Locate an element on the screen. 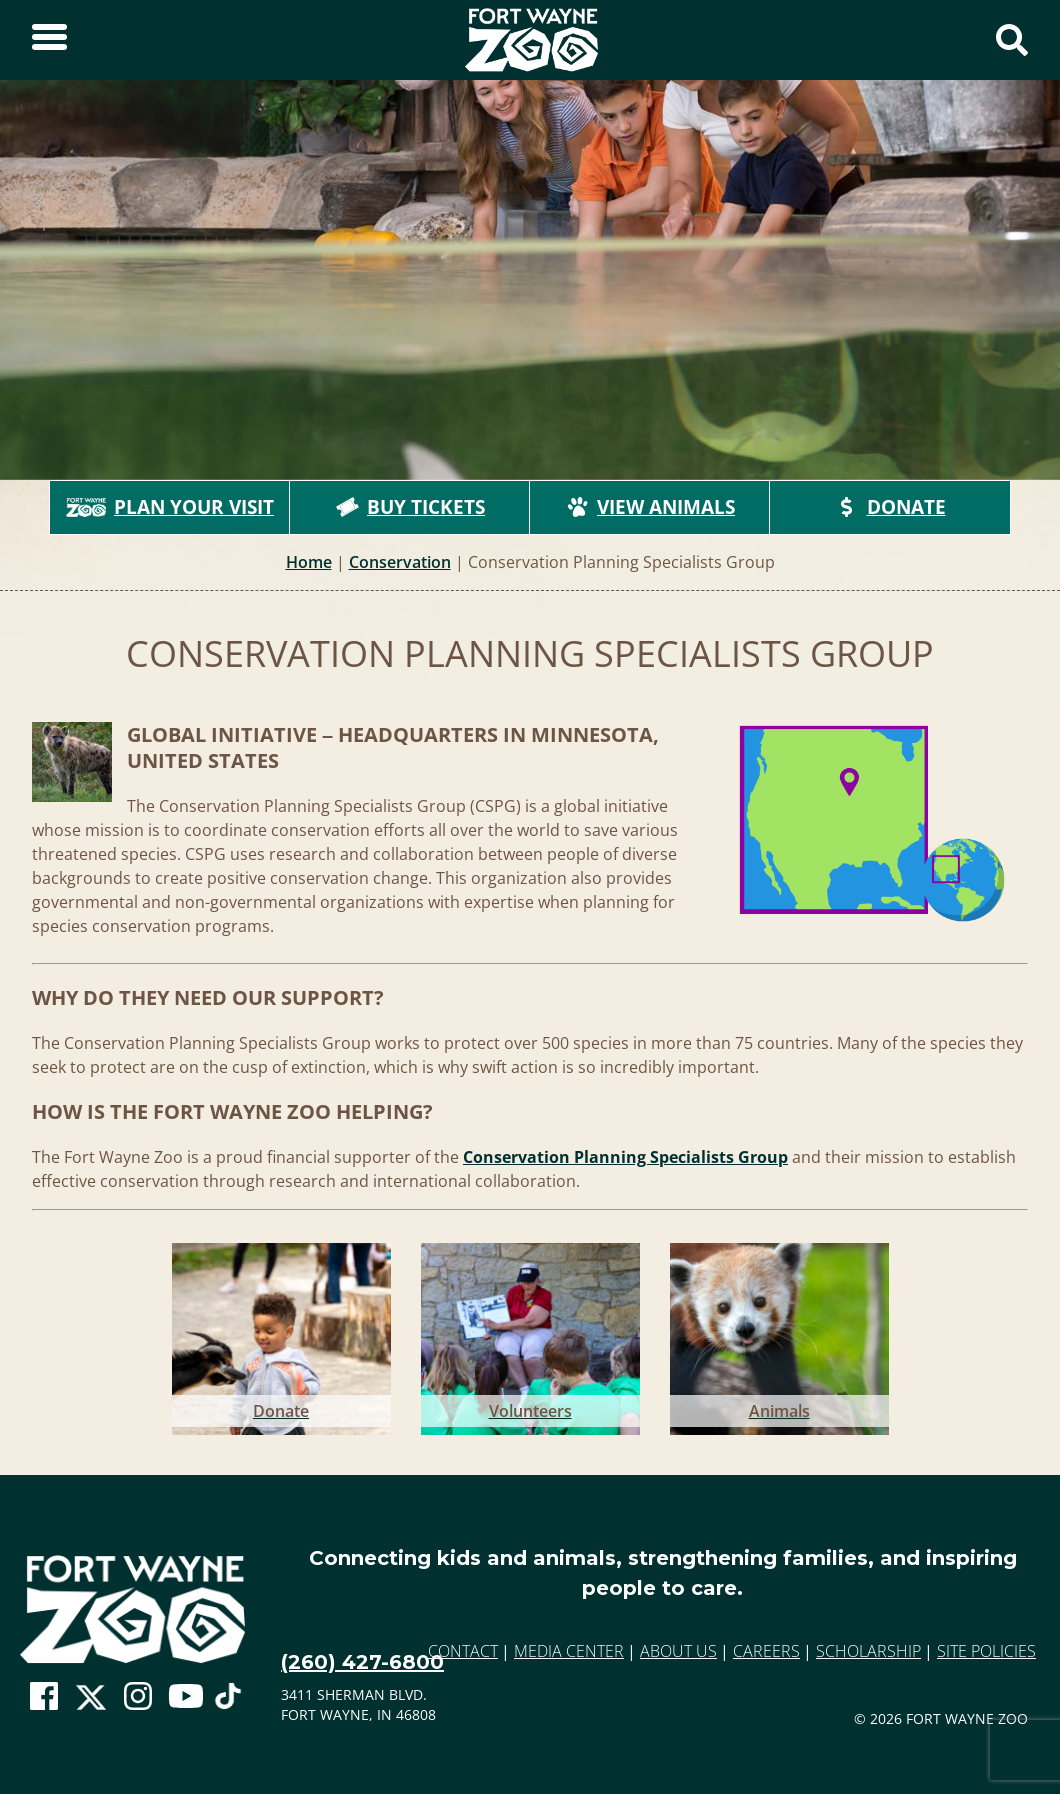  [Go To Zoo Twitter Page] is located at coordinates (91, 1702).